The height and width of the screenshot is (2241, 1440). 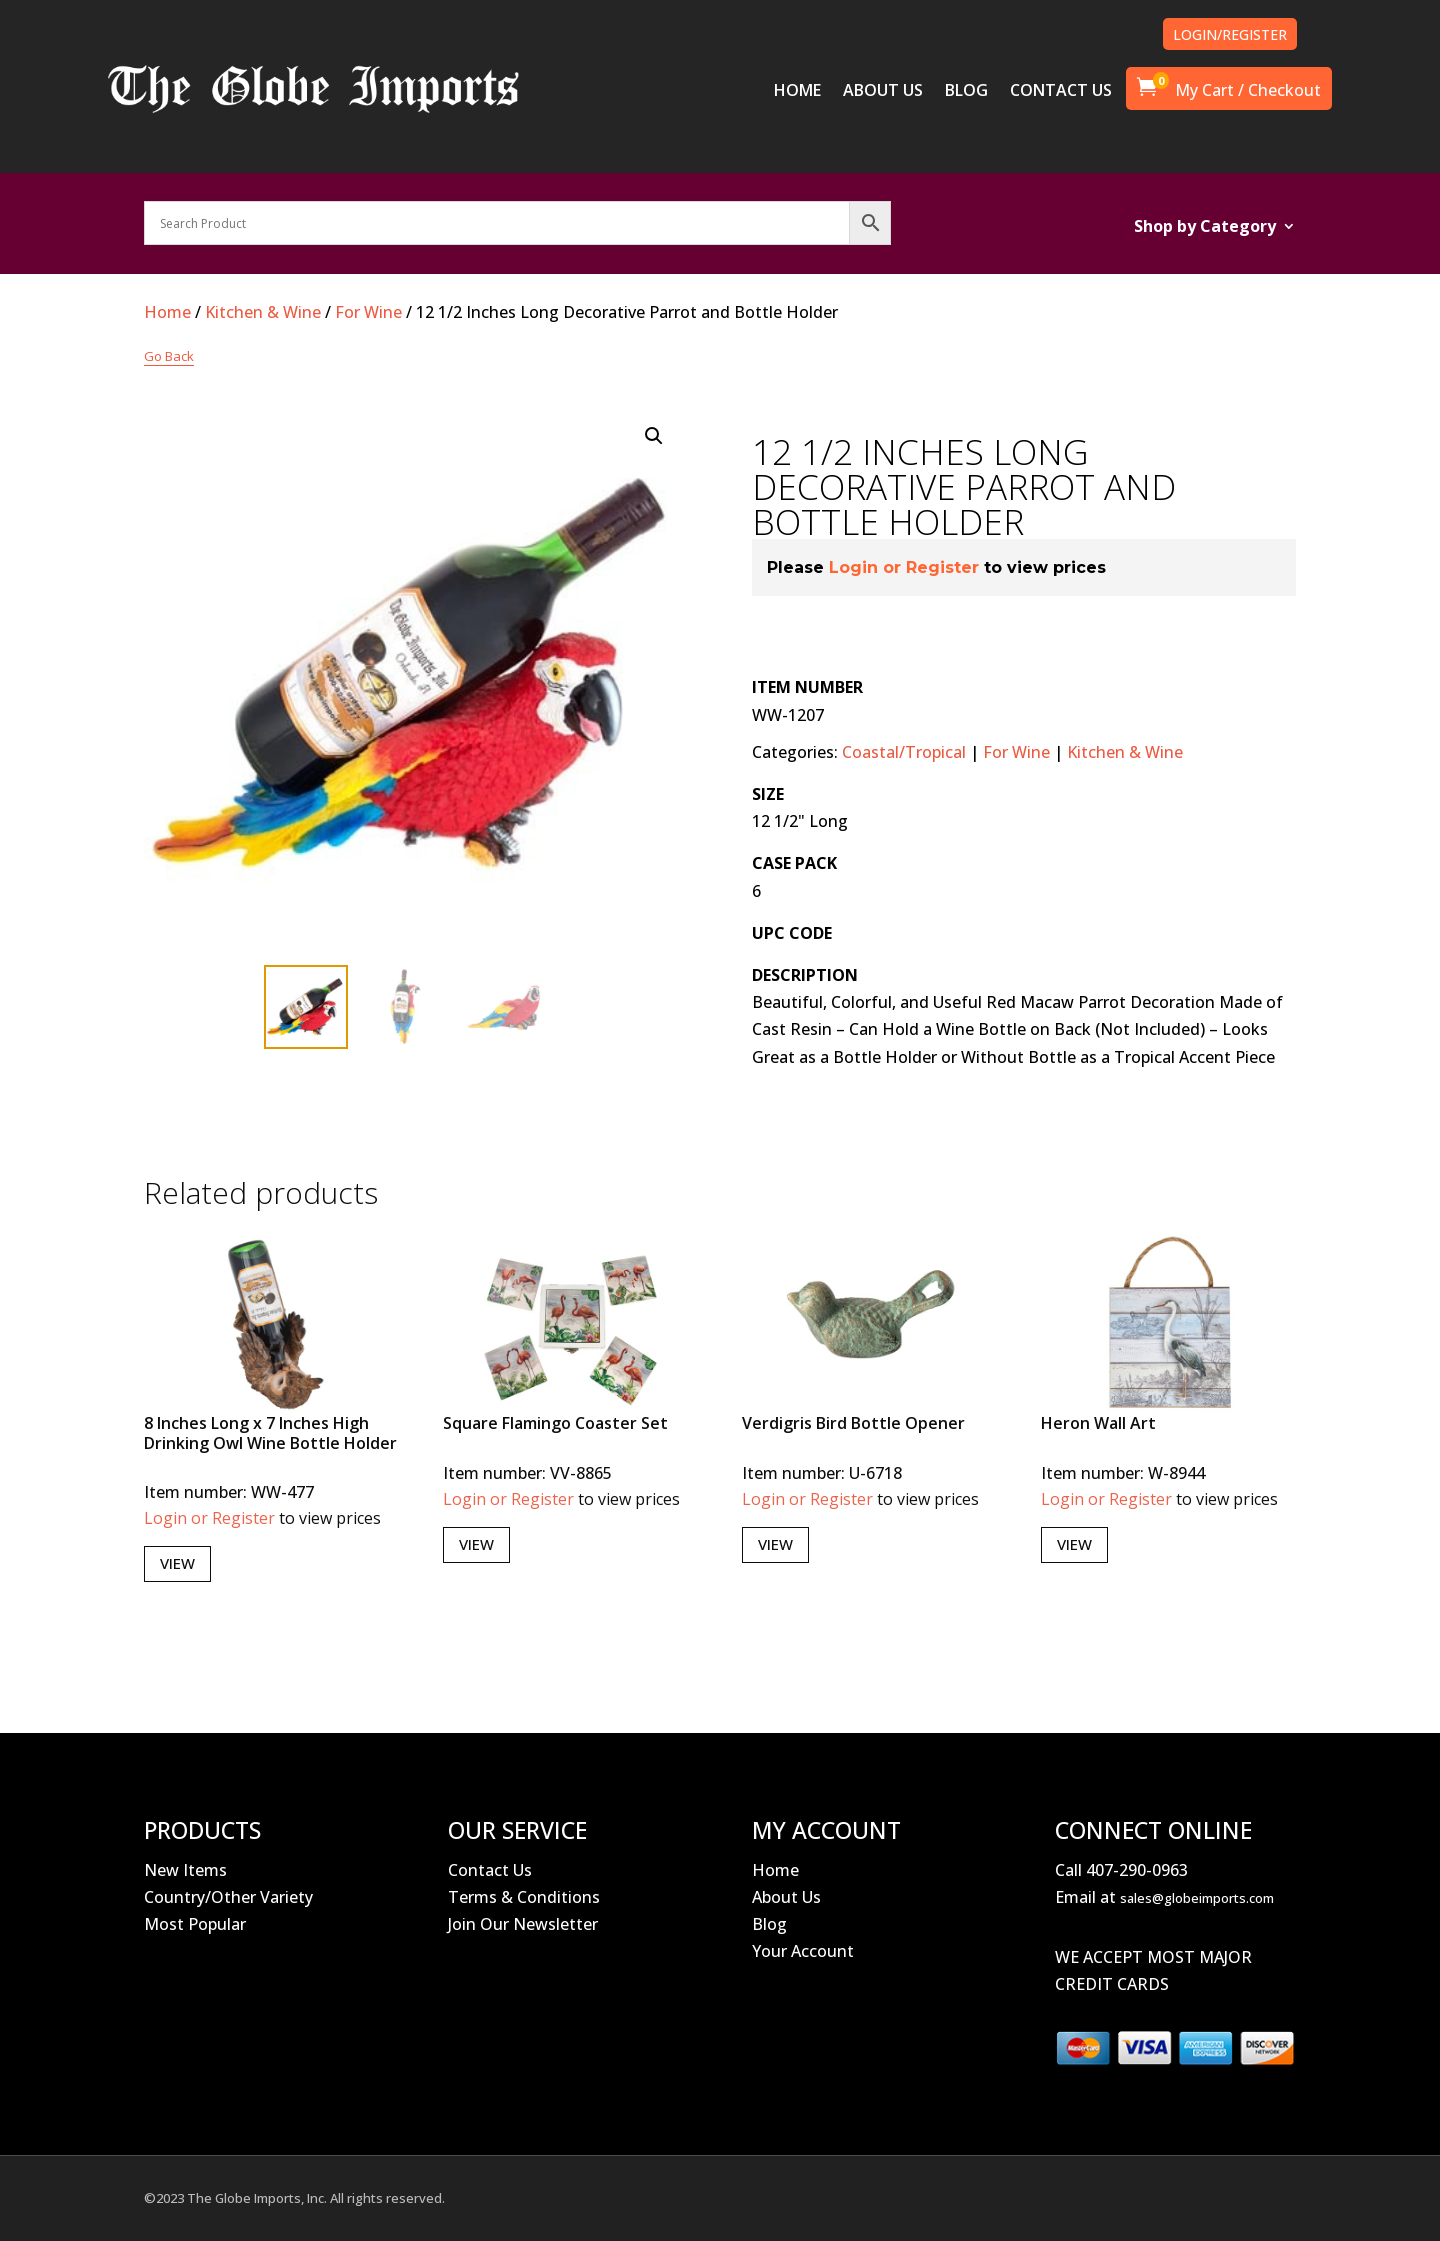 What do you see at coordinates (523, 1924) in the screenshot?
I see `Join Our Newsletter` at bounding box center [523, 1924].